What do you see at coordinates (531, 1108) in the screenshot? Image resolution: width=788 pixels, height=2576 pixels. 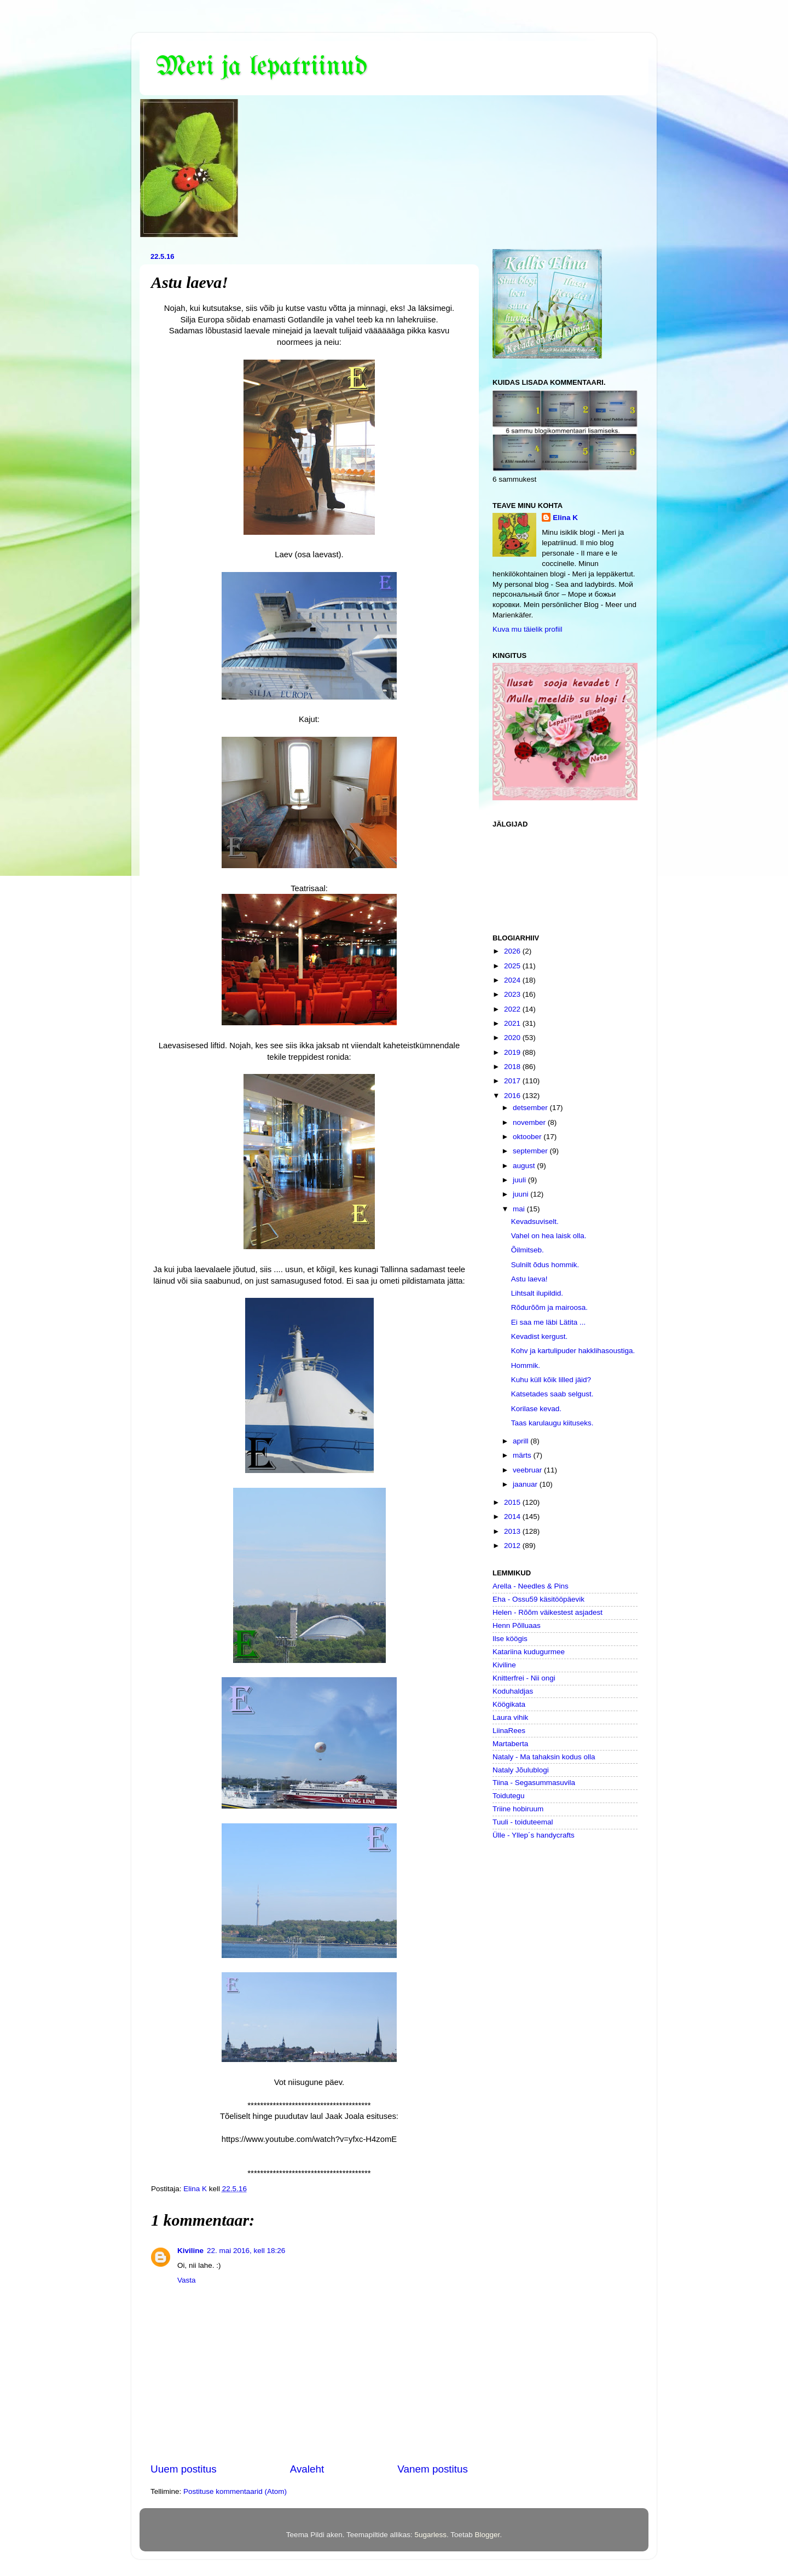 I see `detsember` at bounding box center [531, 1108].